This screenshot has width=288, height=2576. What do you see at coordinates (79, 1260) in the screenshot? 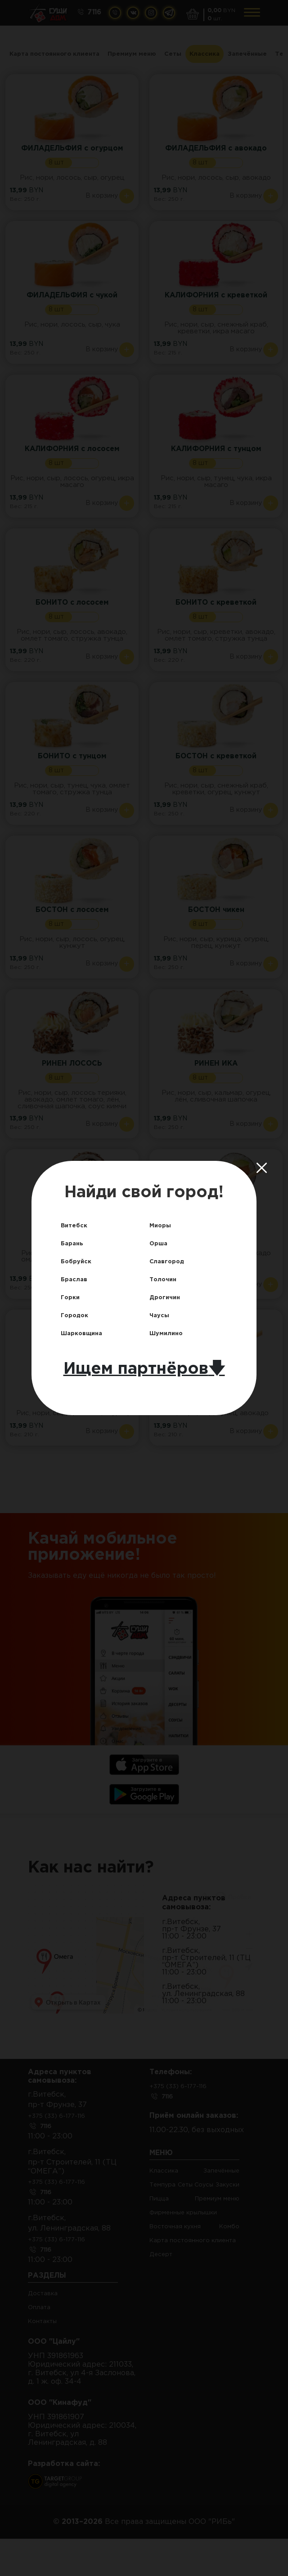
I see `Бобруйск` at bounding box center [79, 1260].